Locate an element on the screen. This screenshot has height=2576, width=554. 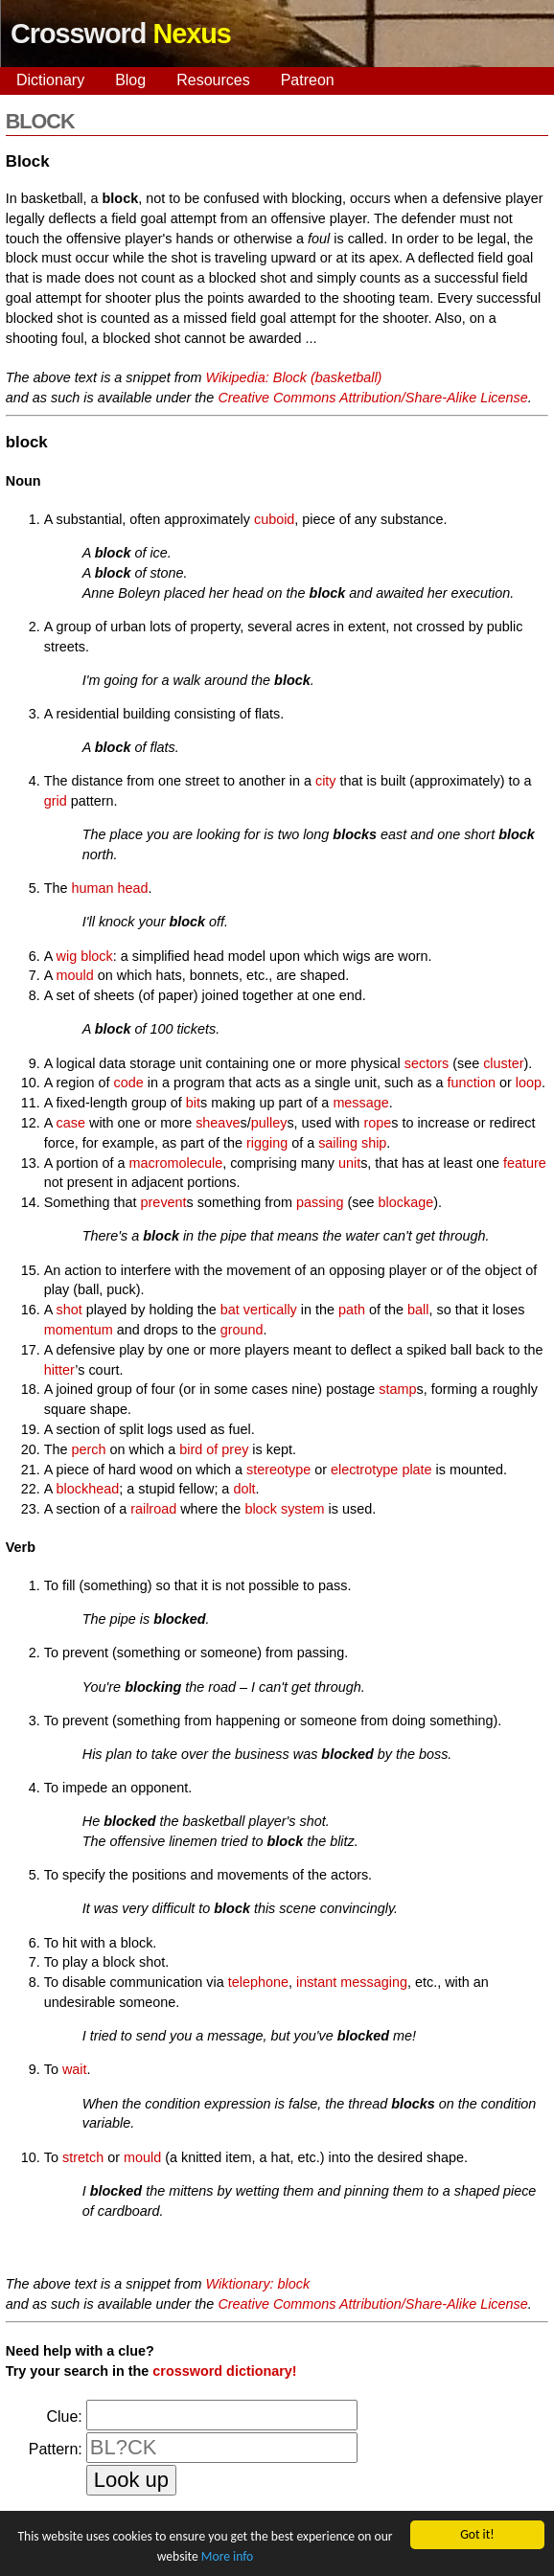
dolt is located at coordinates (244, 1488).